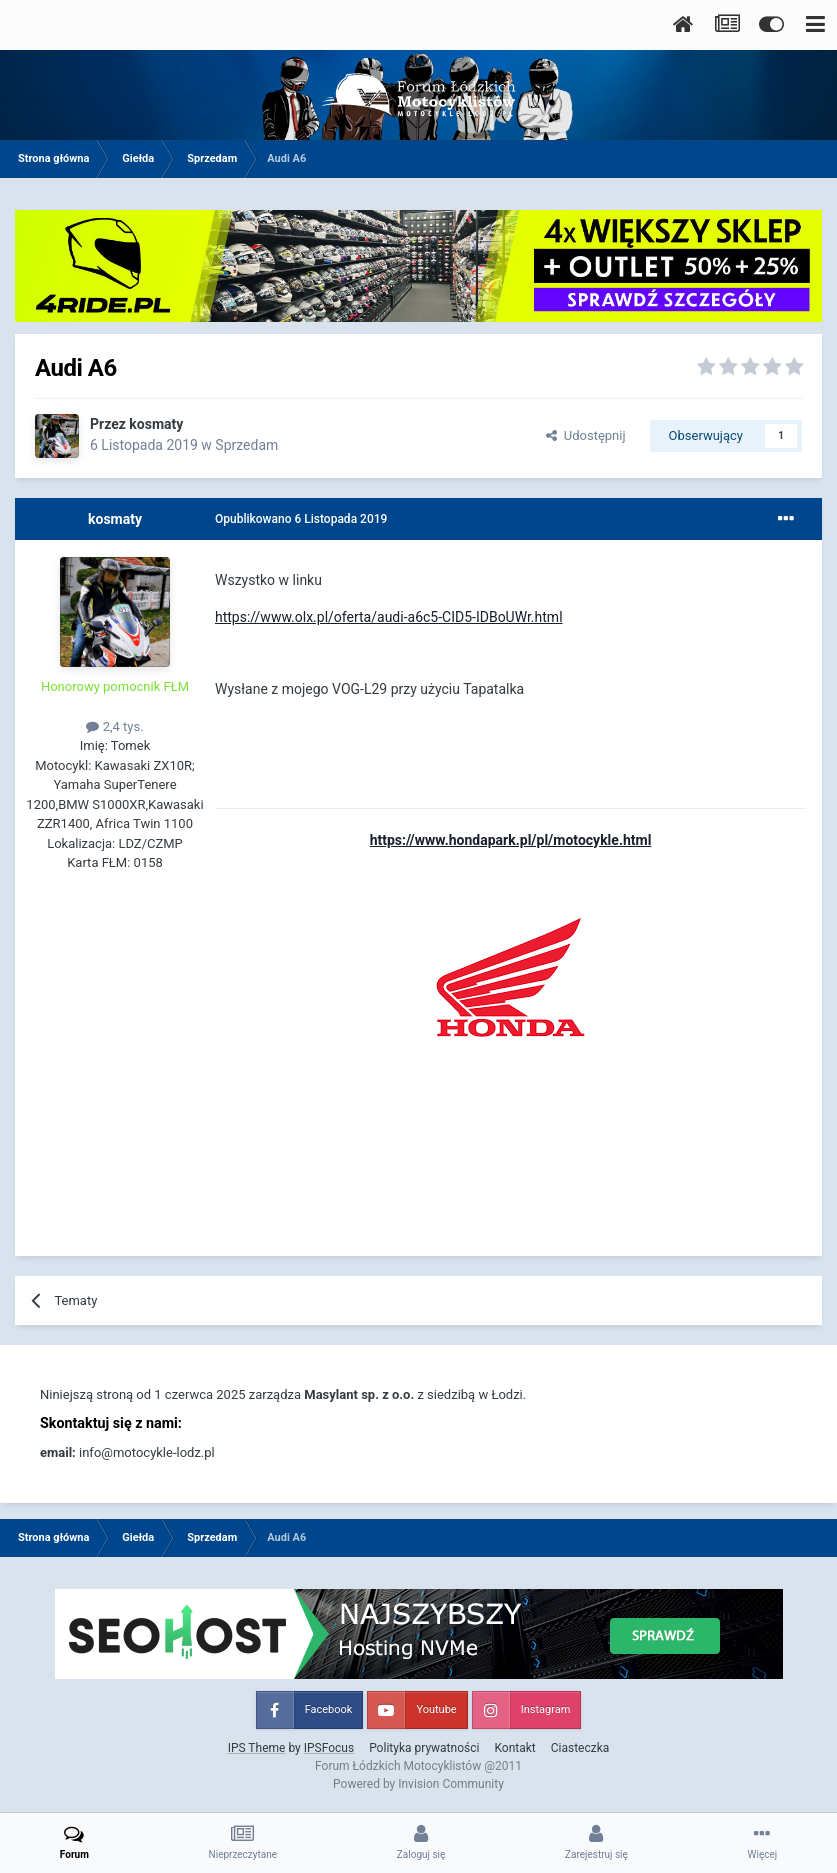  What do you see at coordinates (585, 435) in the screenshot?
I see `Udostępnij` at bounding box center [585, 435].